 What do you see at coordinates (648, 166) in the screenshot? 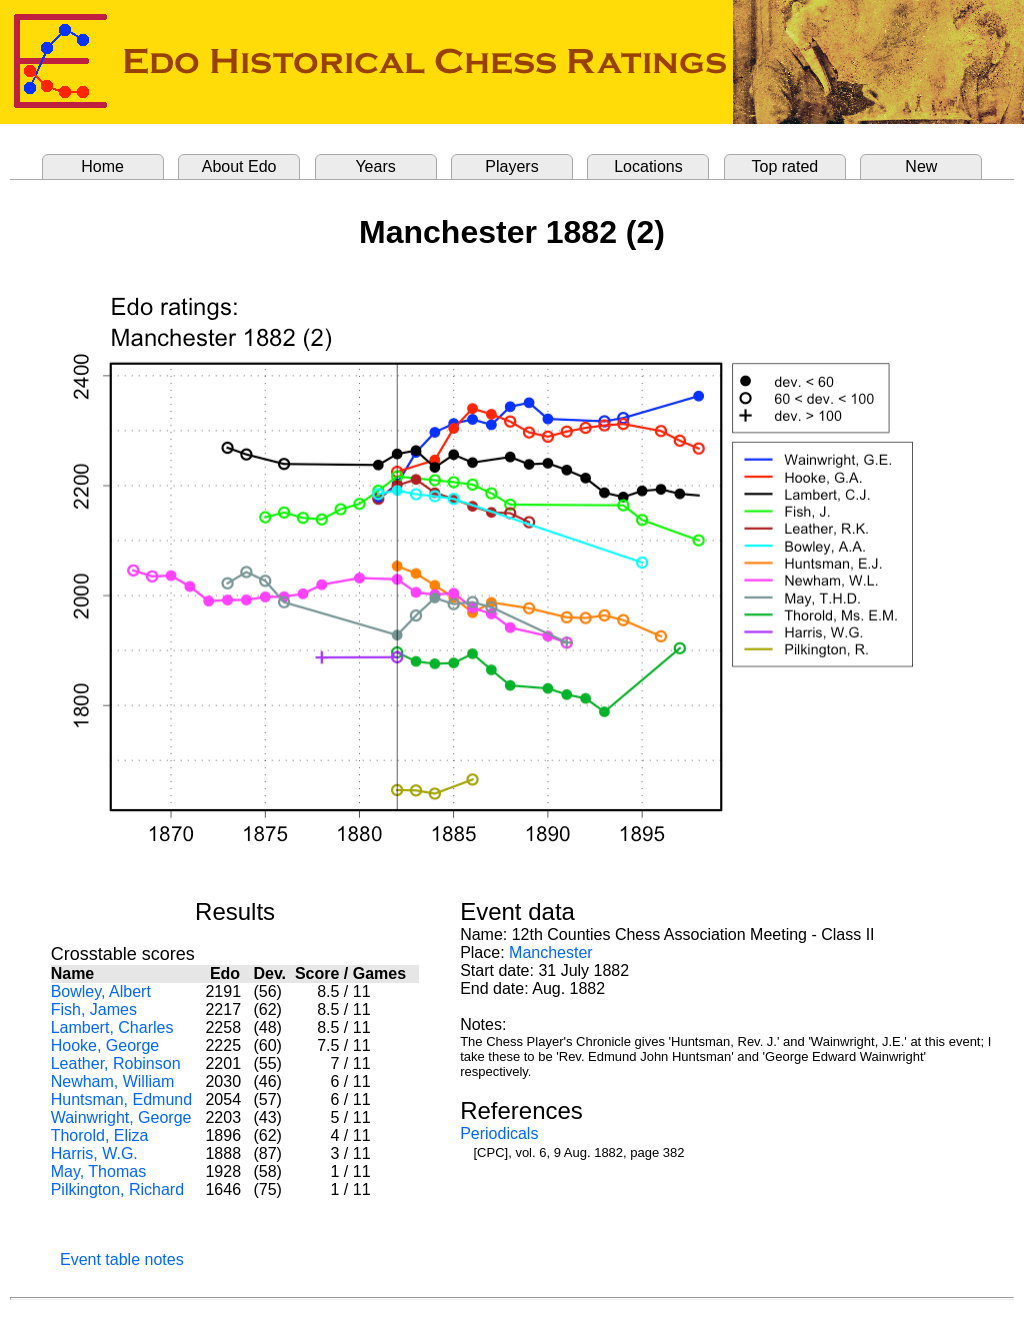
I see `Locations` at bounding box center [648, 166].